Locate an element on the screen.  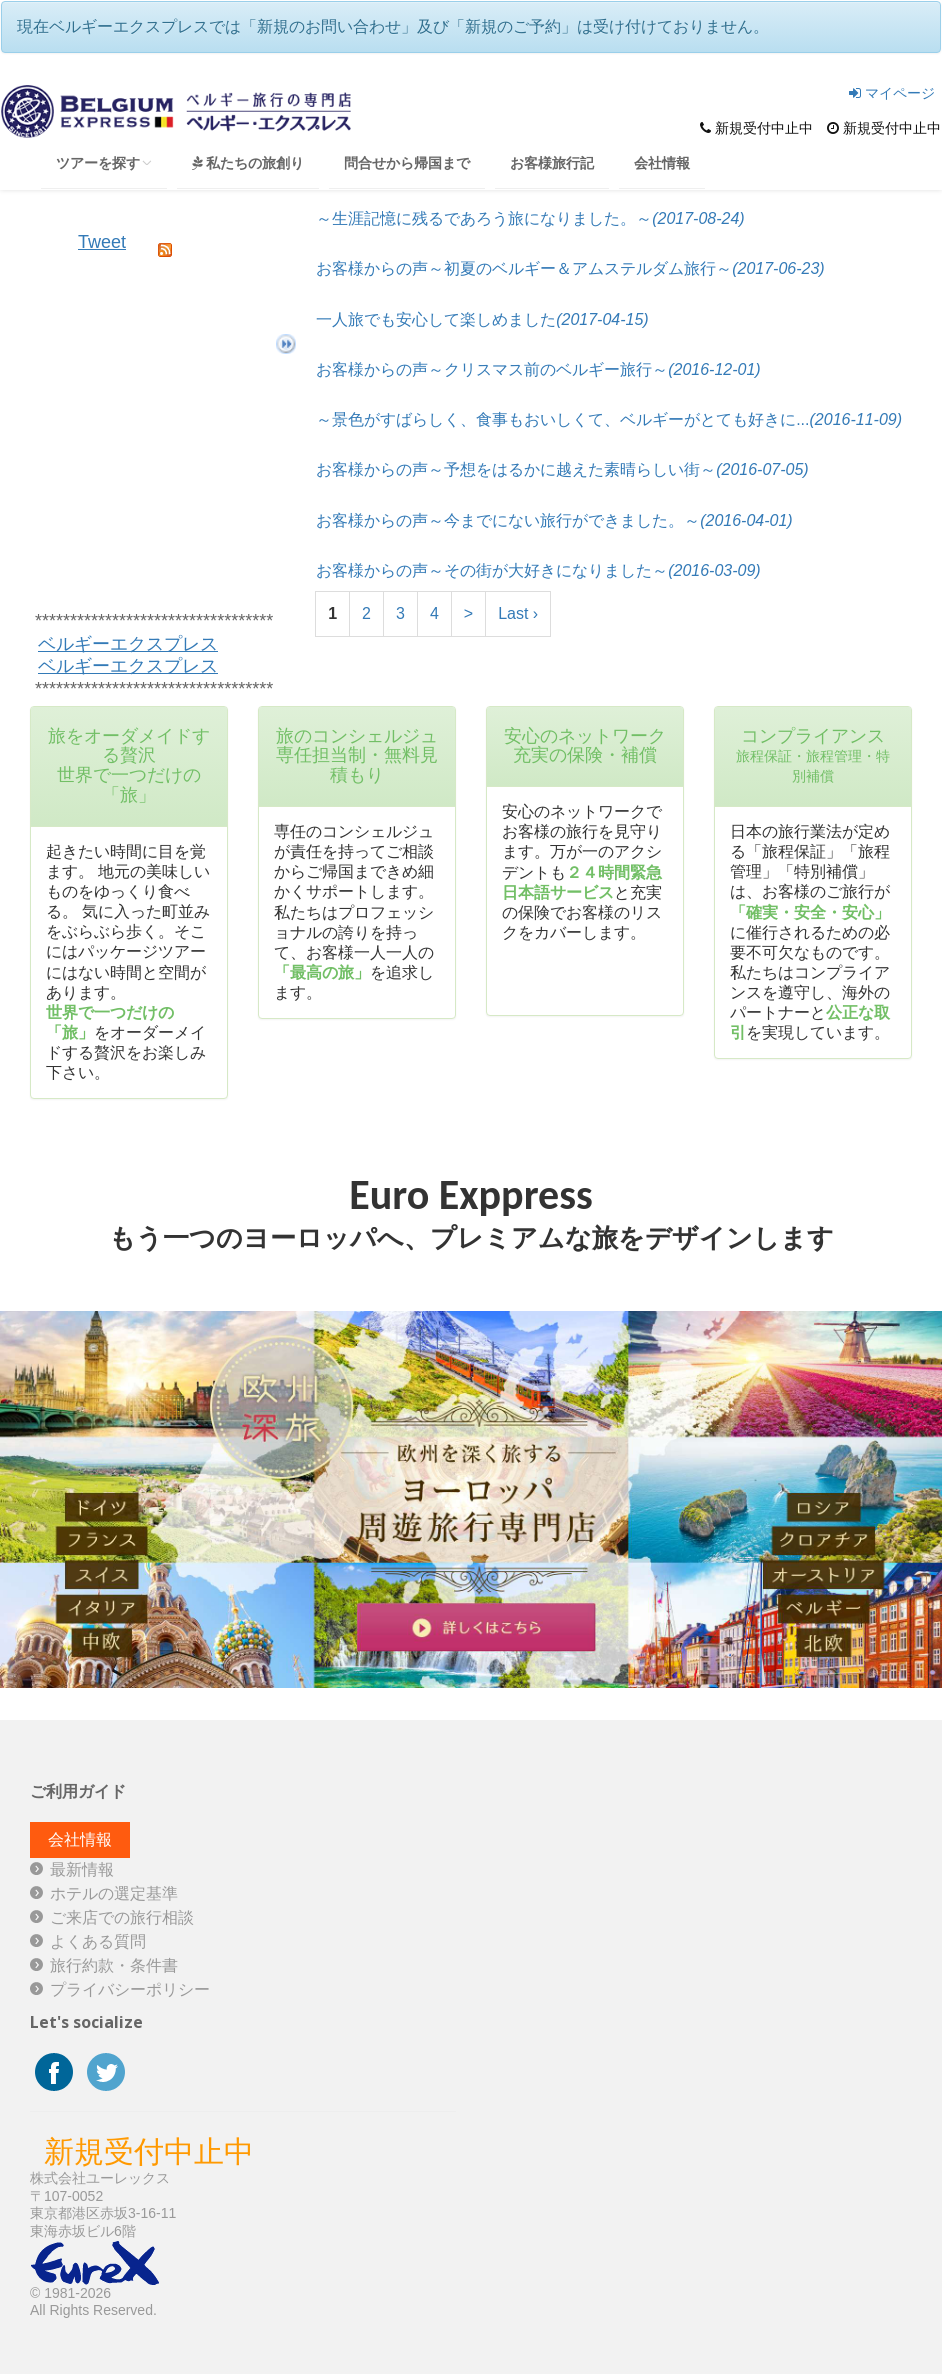
私たちの旅創り is located at coordinates (248, 162).